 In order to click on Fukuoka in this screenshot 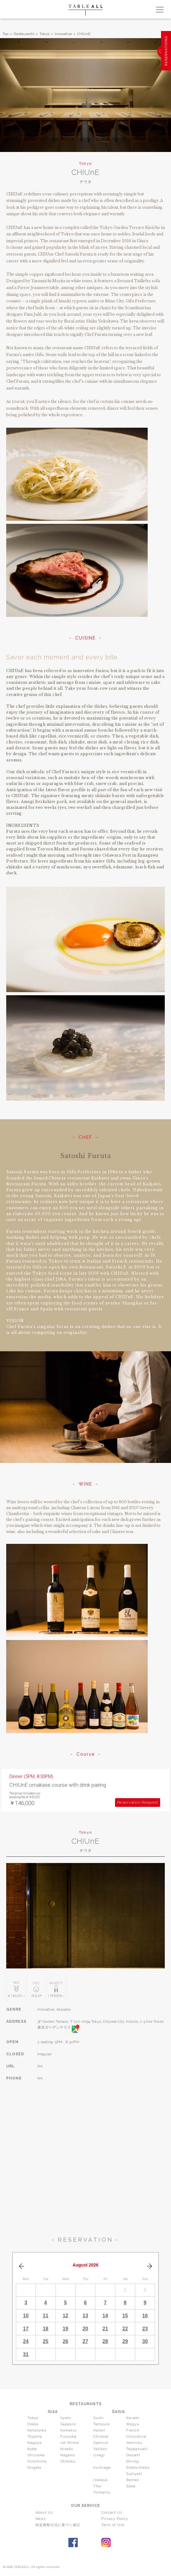, I will do `click(68, 2437)`.